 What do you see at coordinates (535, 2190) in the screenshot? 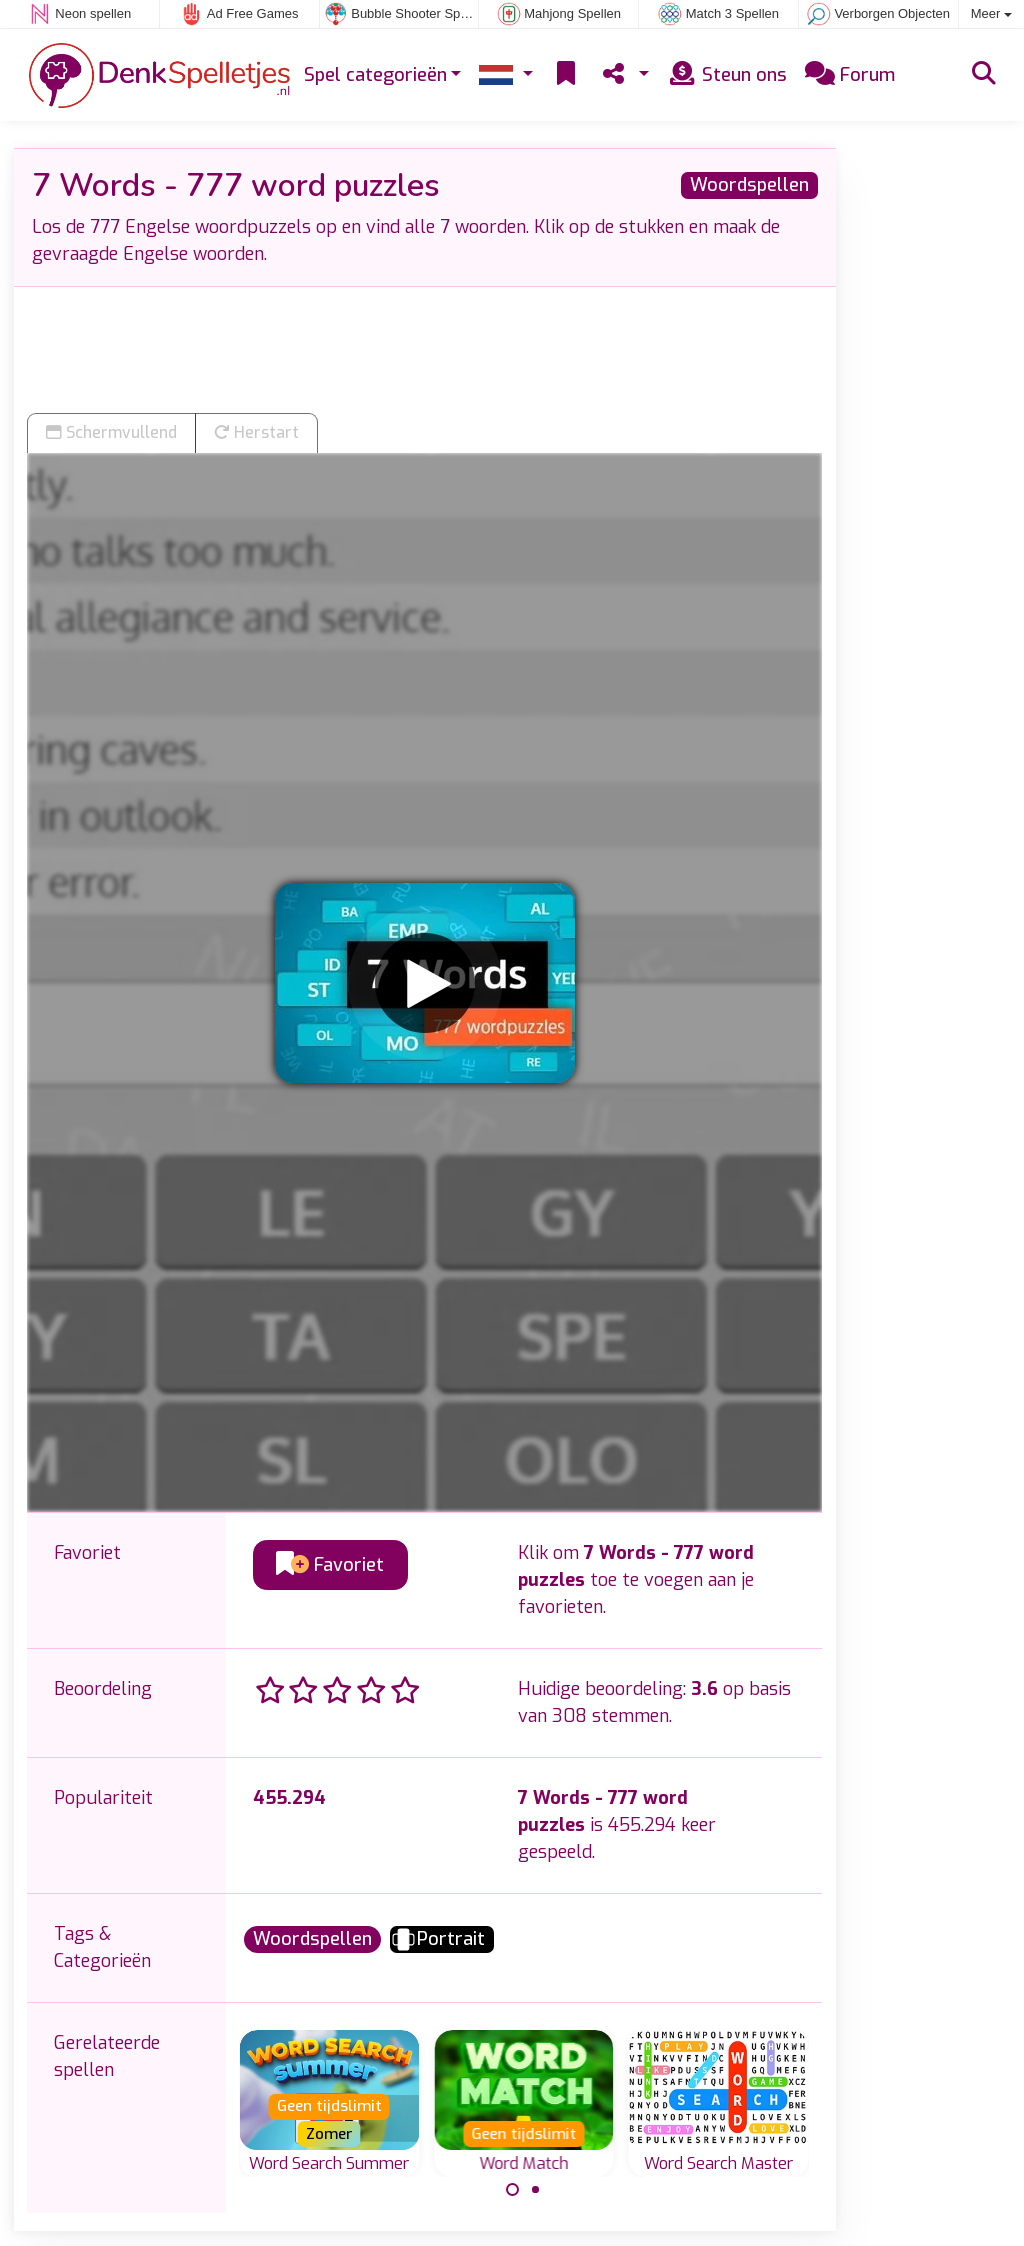
I see `[Carousel Page 2]` at bounding box center [535, 2190].